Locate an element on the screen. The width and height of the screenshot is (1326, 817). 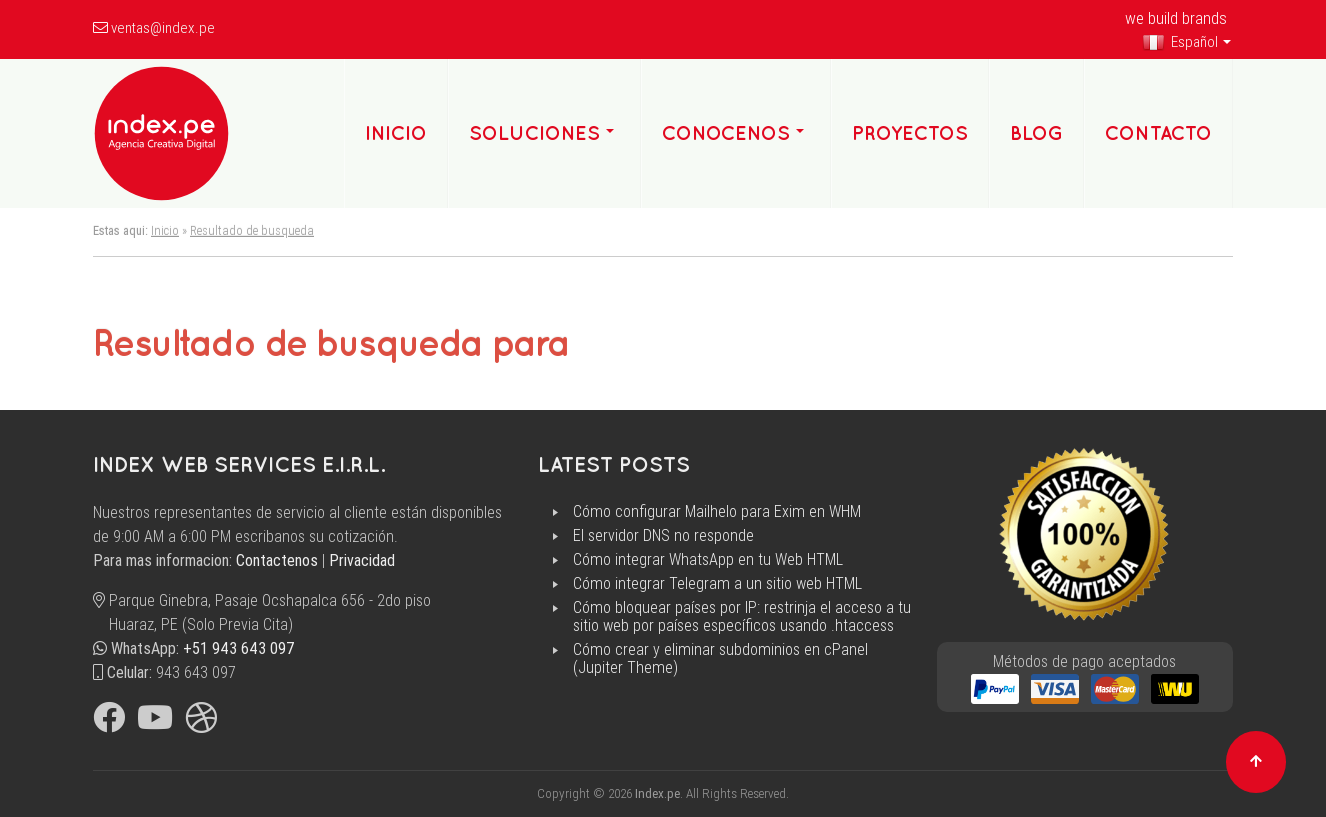
Resultado de busqueda is located at coordinates (252, 230).